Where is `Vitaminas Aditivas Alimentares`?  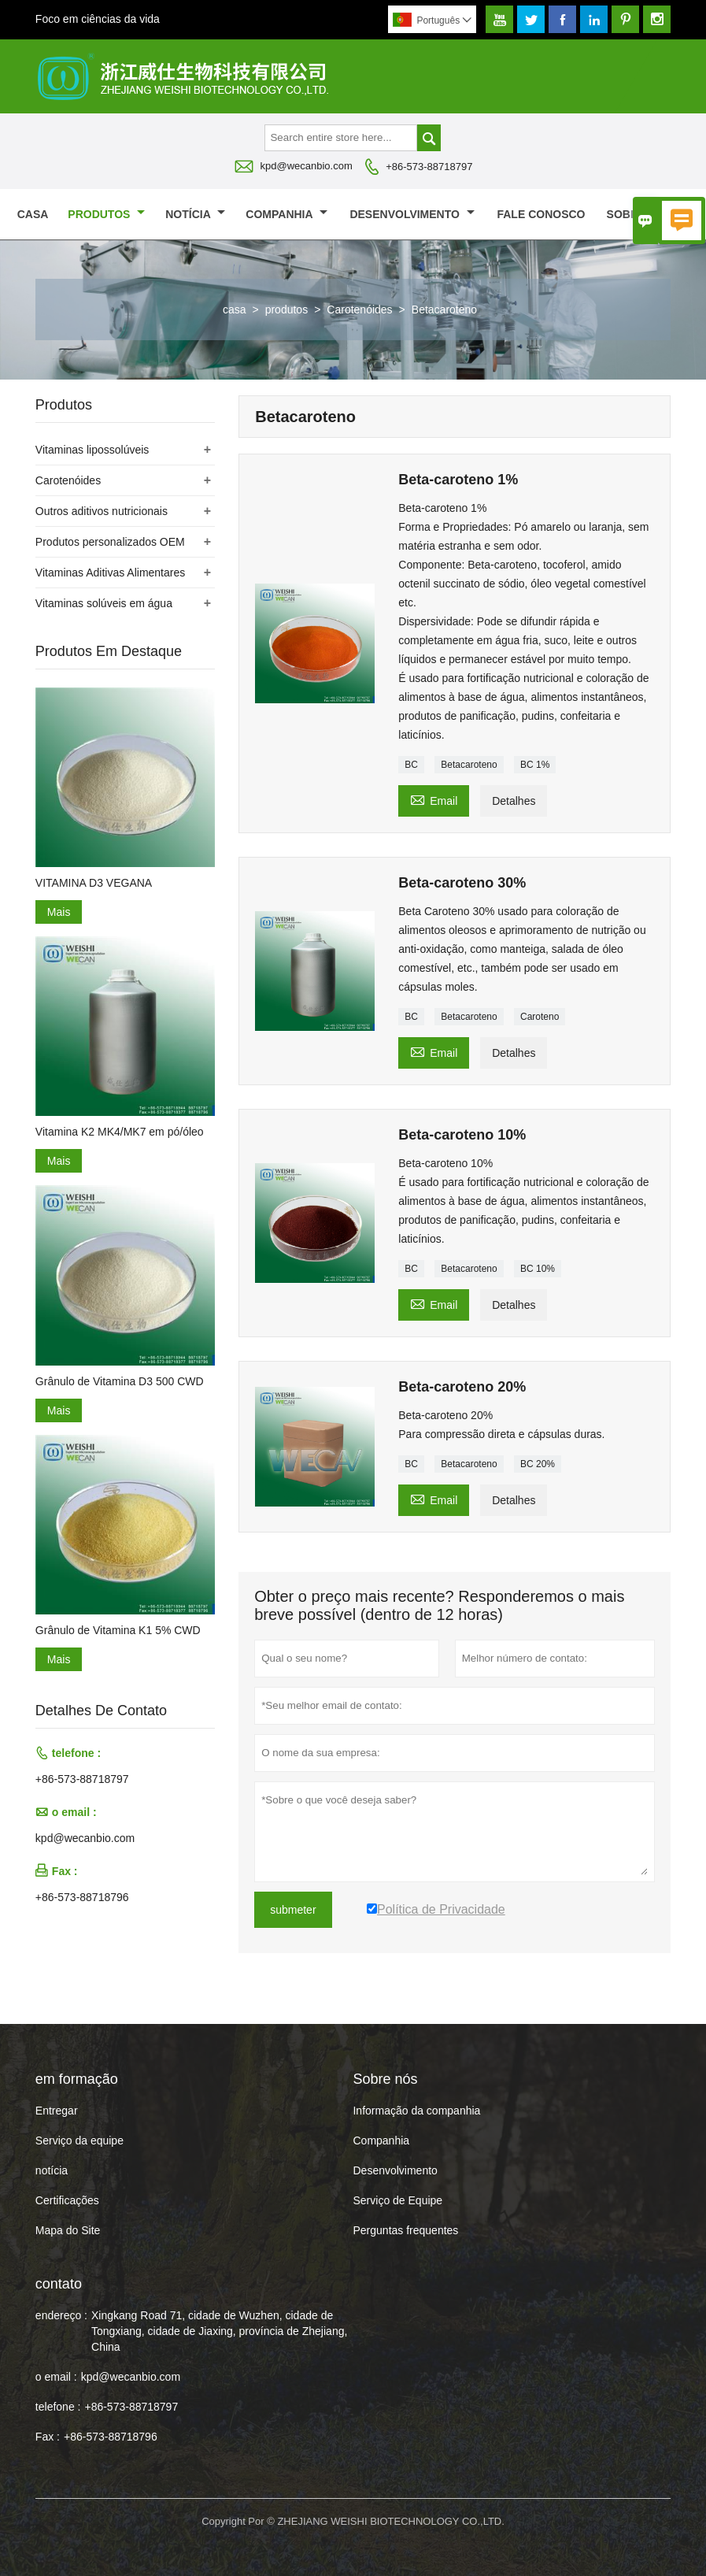 Vitaminas Aditivas Alimentares is located at coordinates (110, 572).